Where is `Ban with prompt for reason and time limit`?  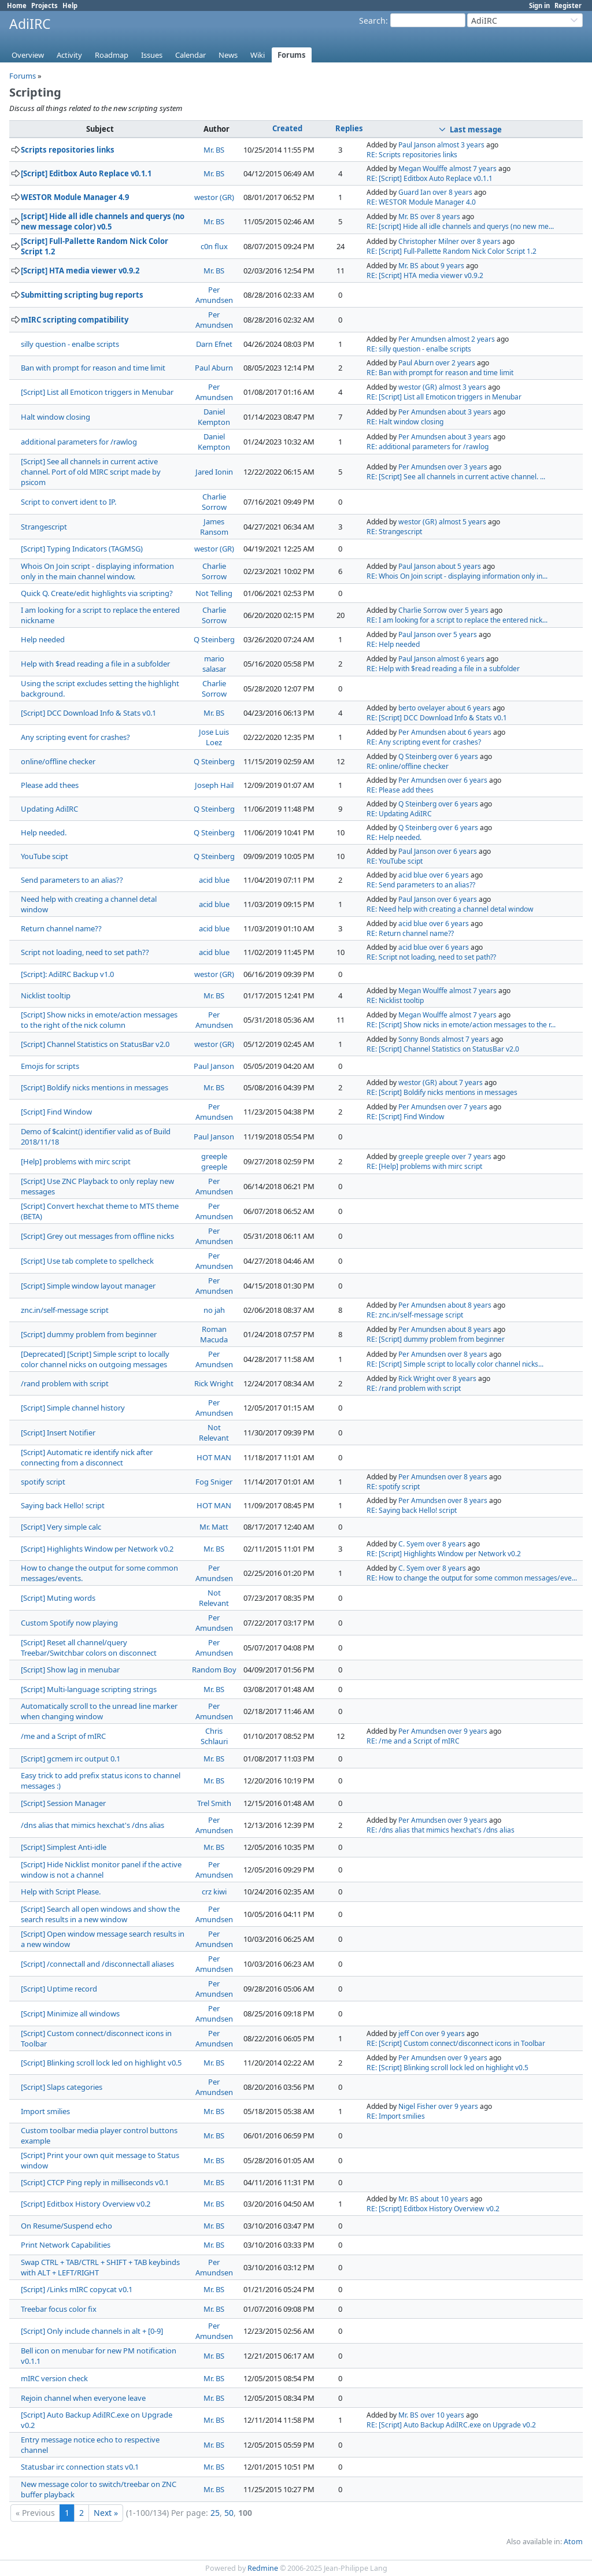 Ban with prompt for reason and time limit is located at coordinates (93, 367).